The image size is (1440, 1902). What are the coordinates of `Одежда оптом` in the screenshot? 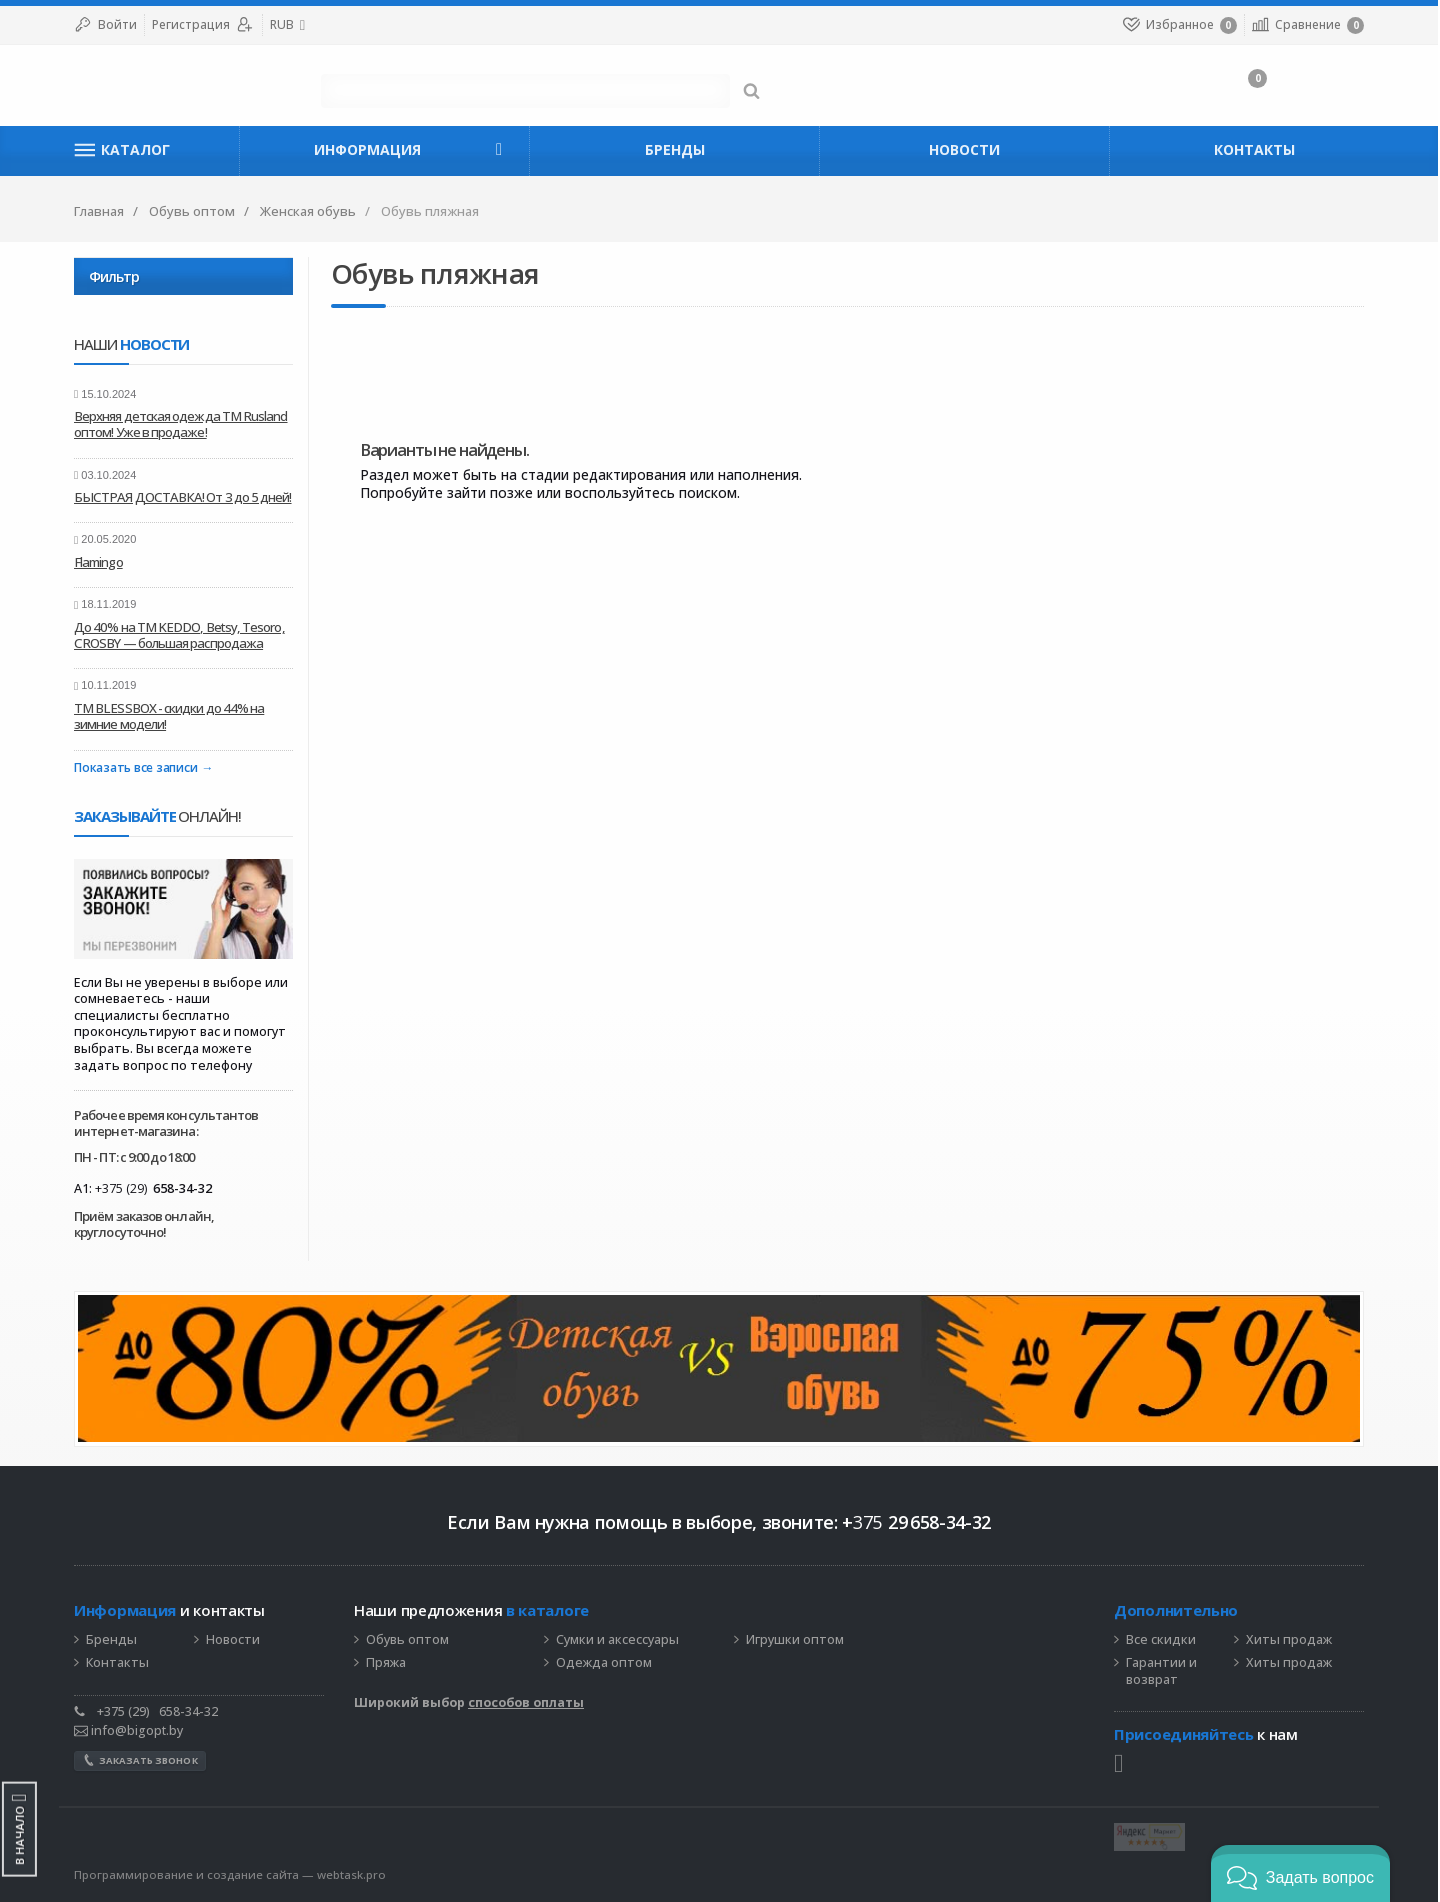 It's located at (605, 1663).